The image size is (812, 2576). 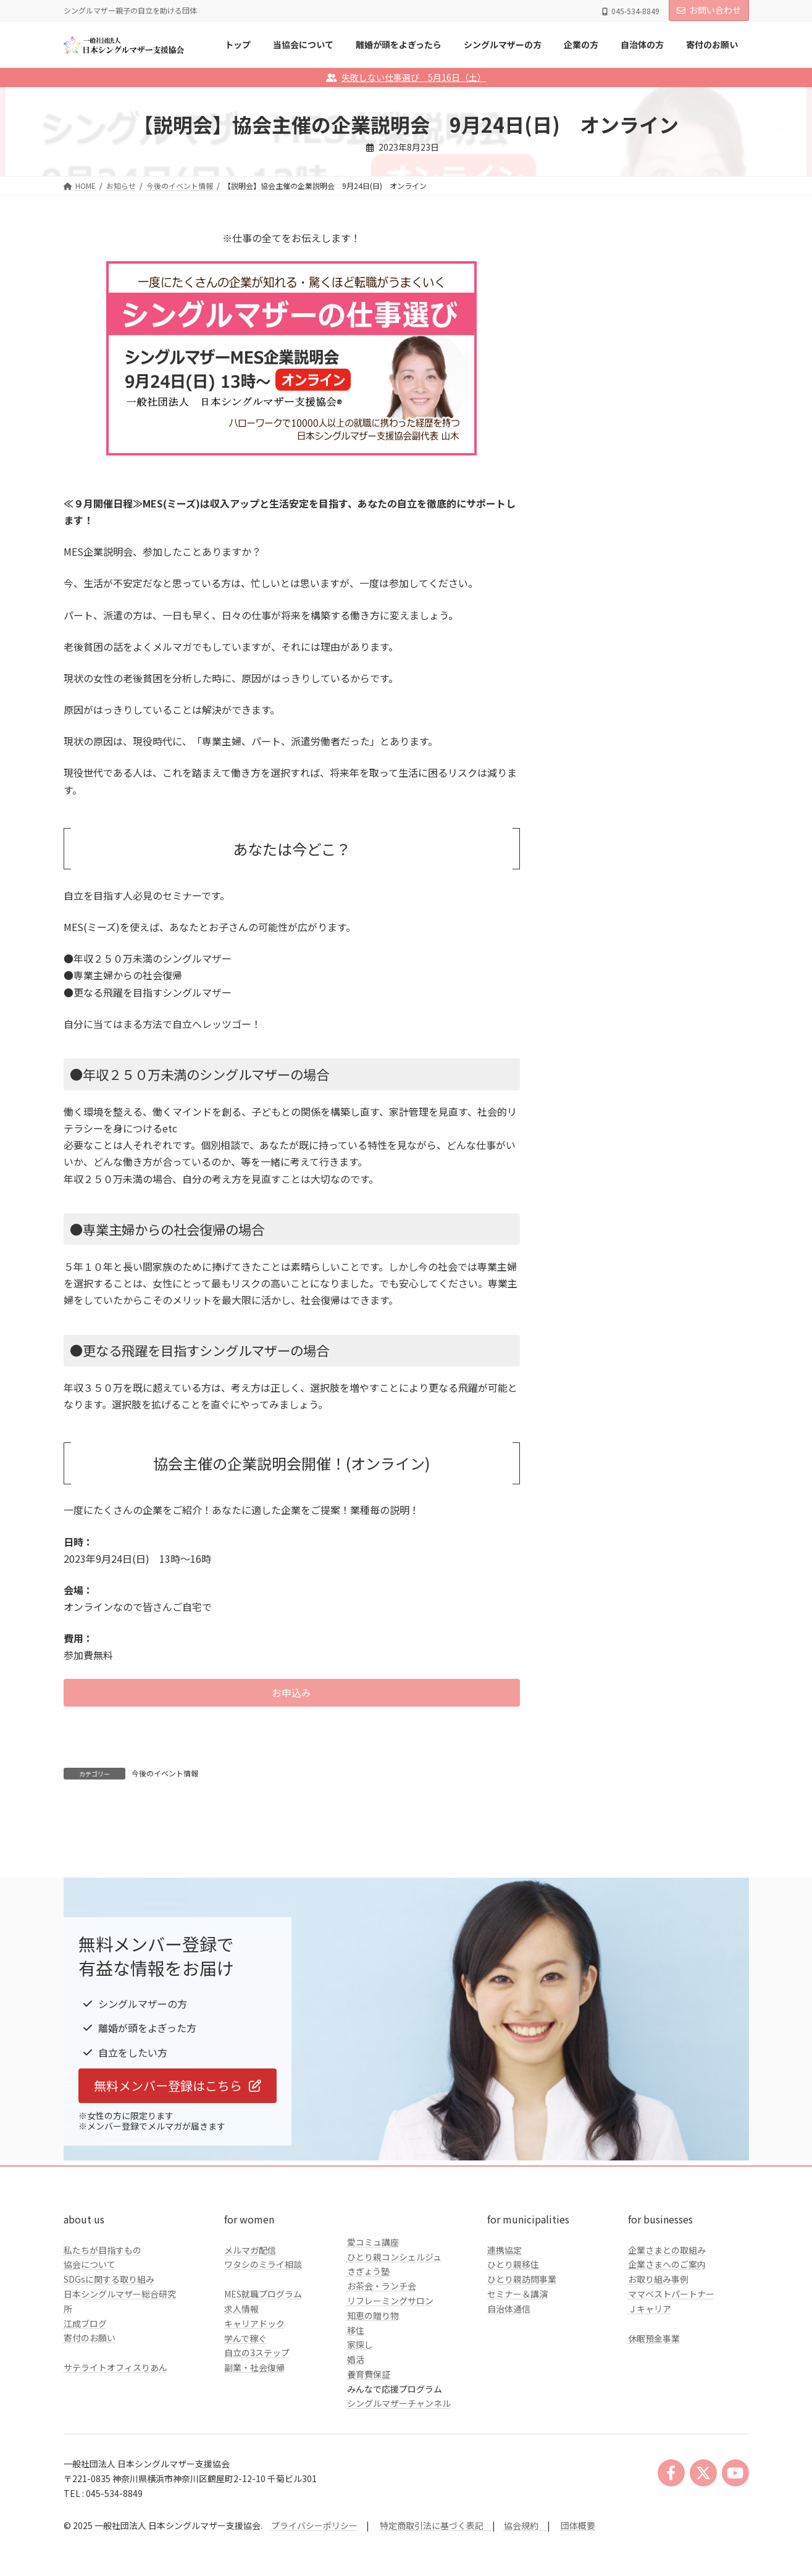 What do you see at coordinates (373, 2324) in the screenshot?
I see `愛コミュ講座` at bounding box center [373, 2324].